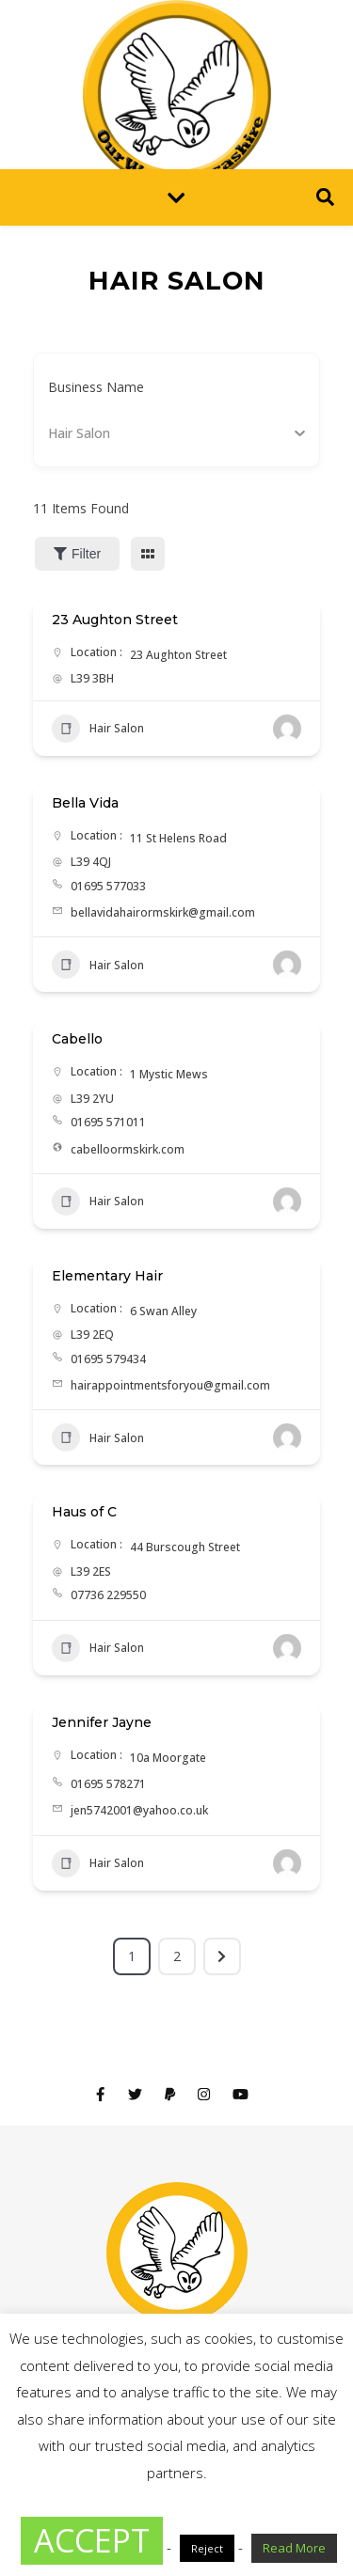  I want to click on 1 Mystic Mews, so click(169, 1074).